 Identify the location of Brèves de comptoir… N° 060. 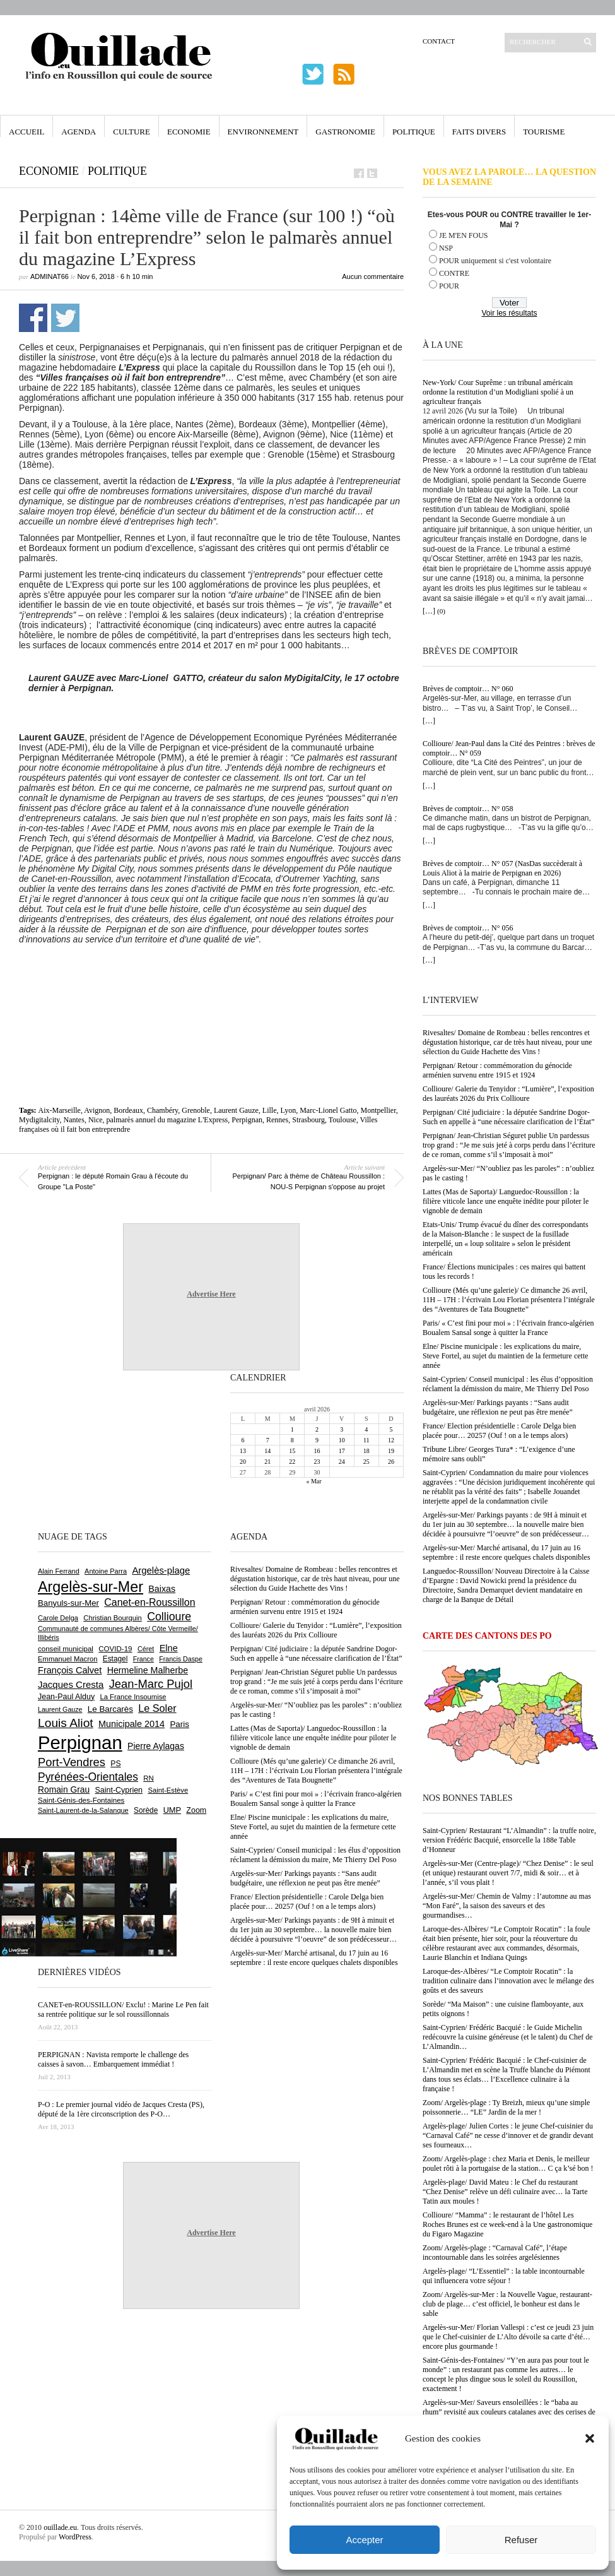
(468, 688).